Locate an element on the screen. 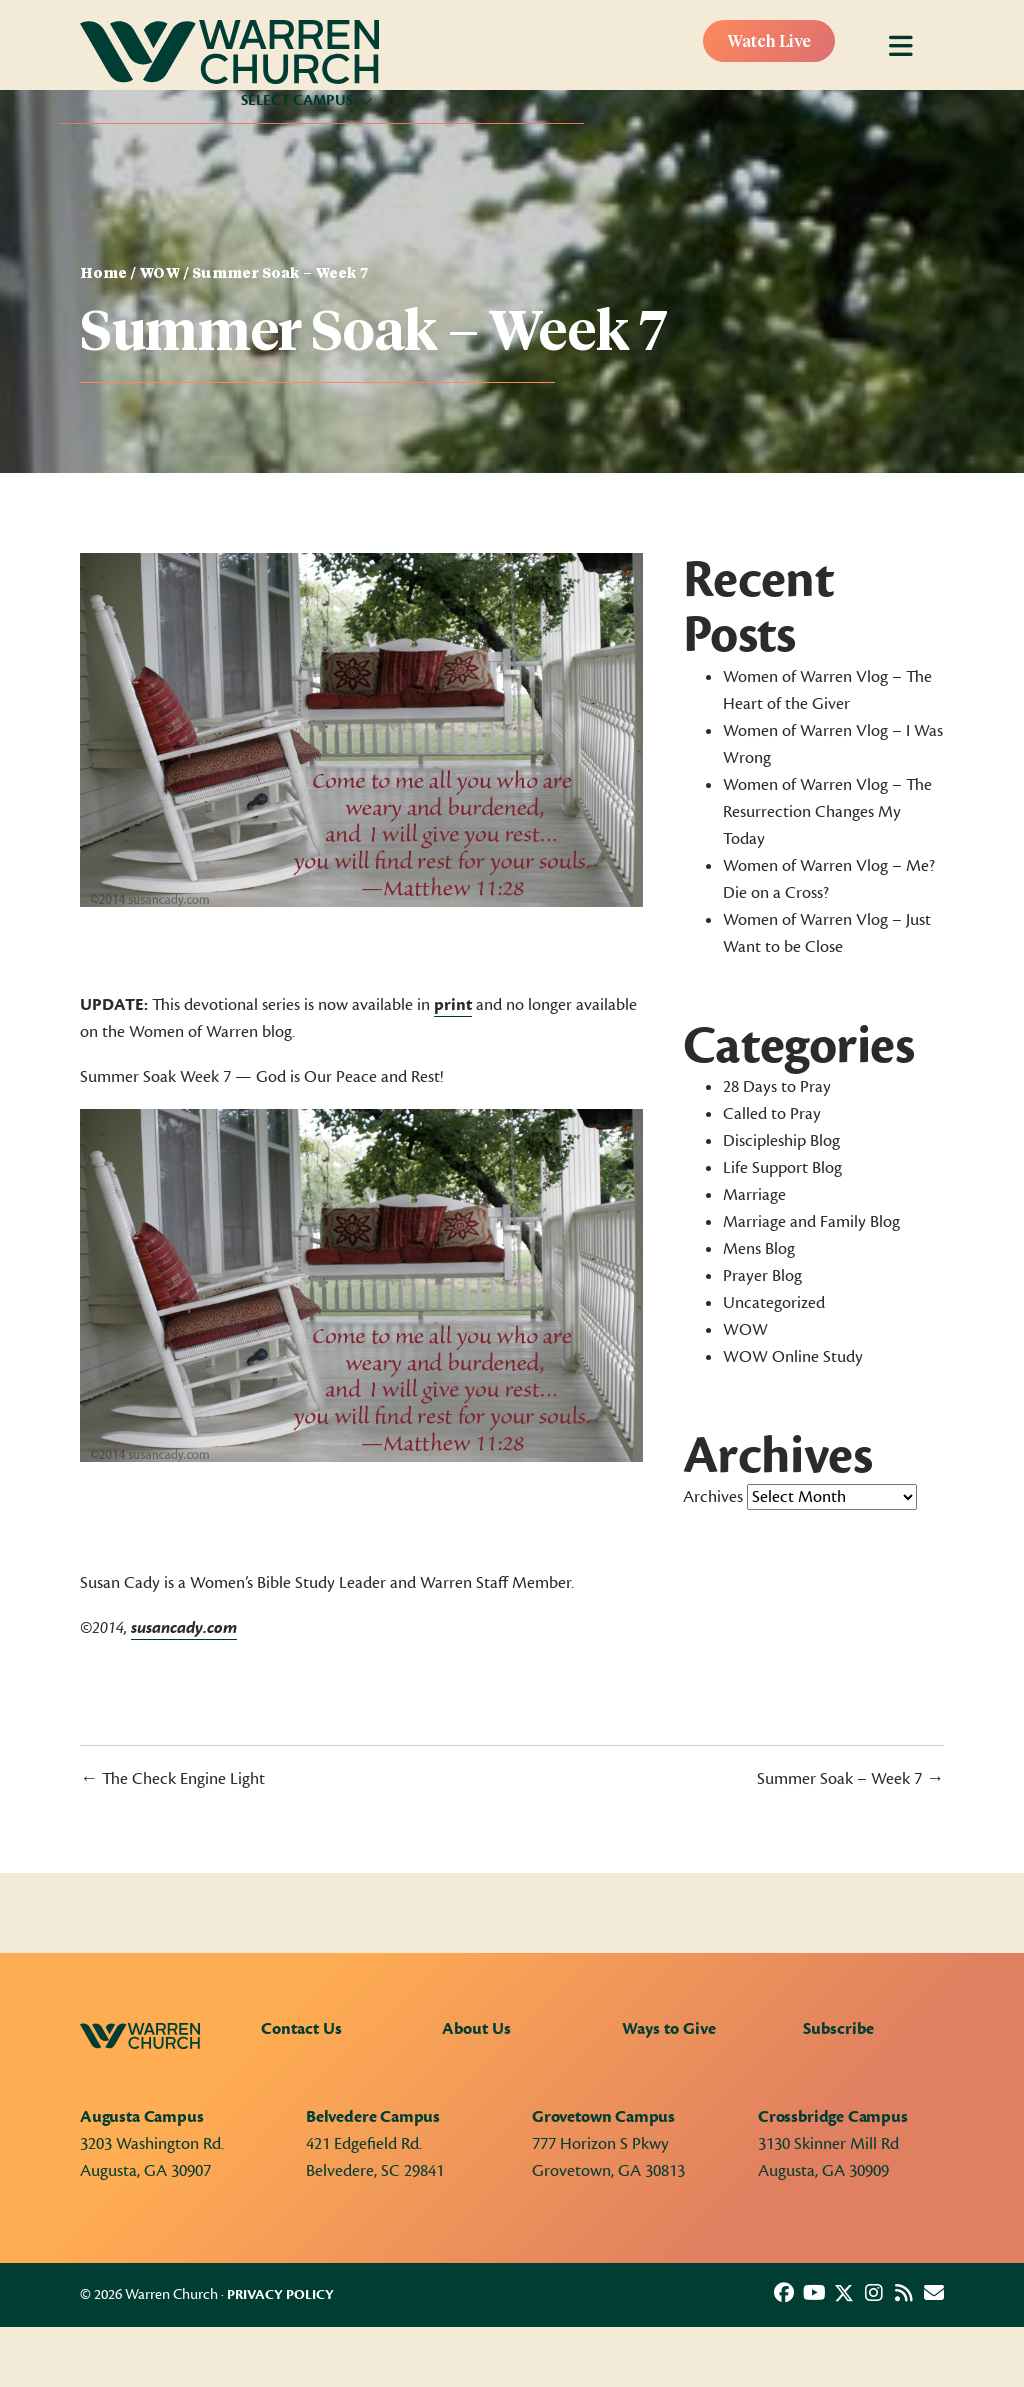  Home is located at coordinates (103, 274).